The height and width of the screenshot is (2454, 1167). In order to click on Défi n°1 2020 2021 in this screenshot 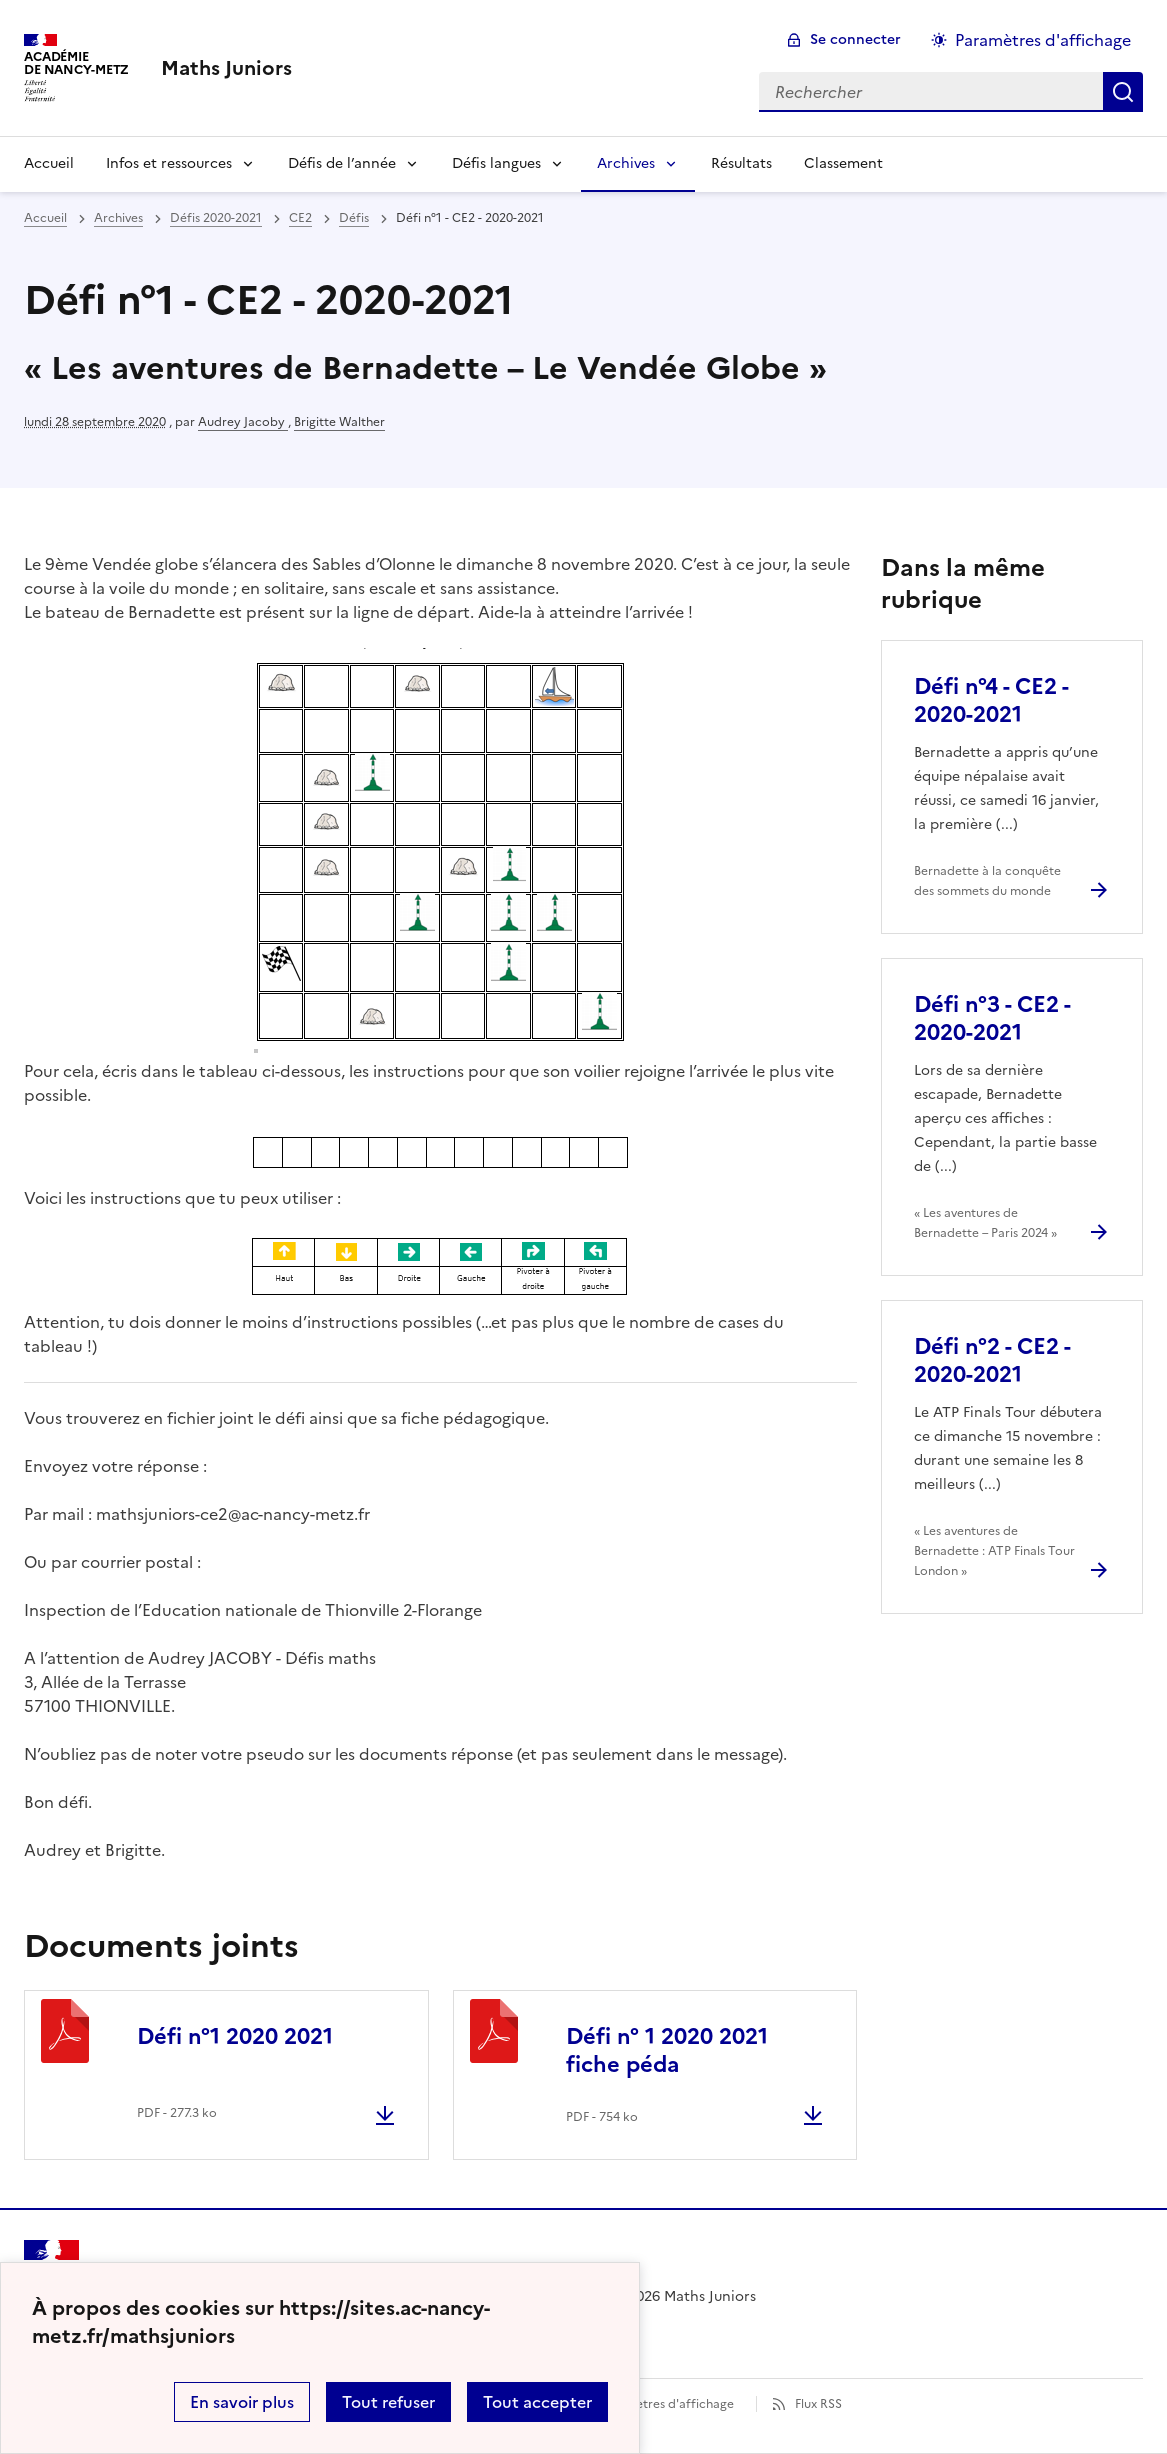, I will do `click(235, 2036)`.